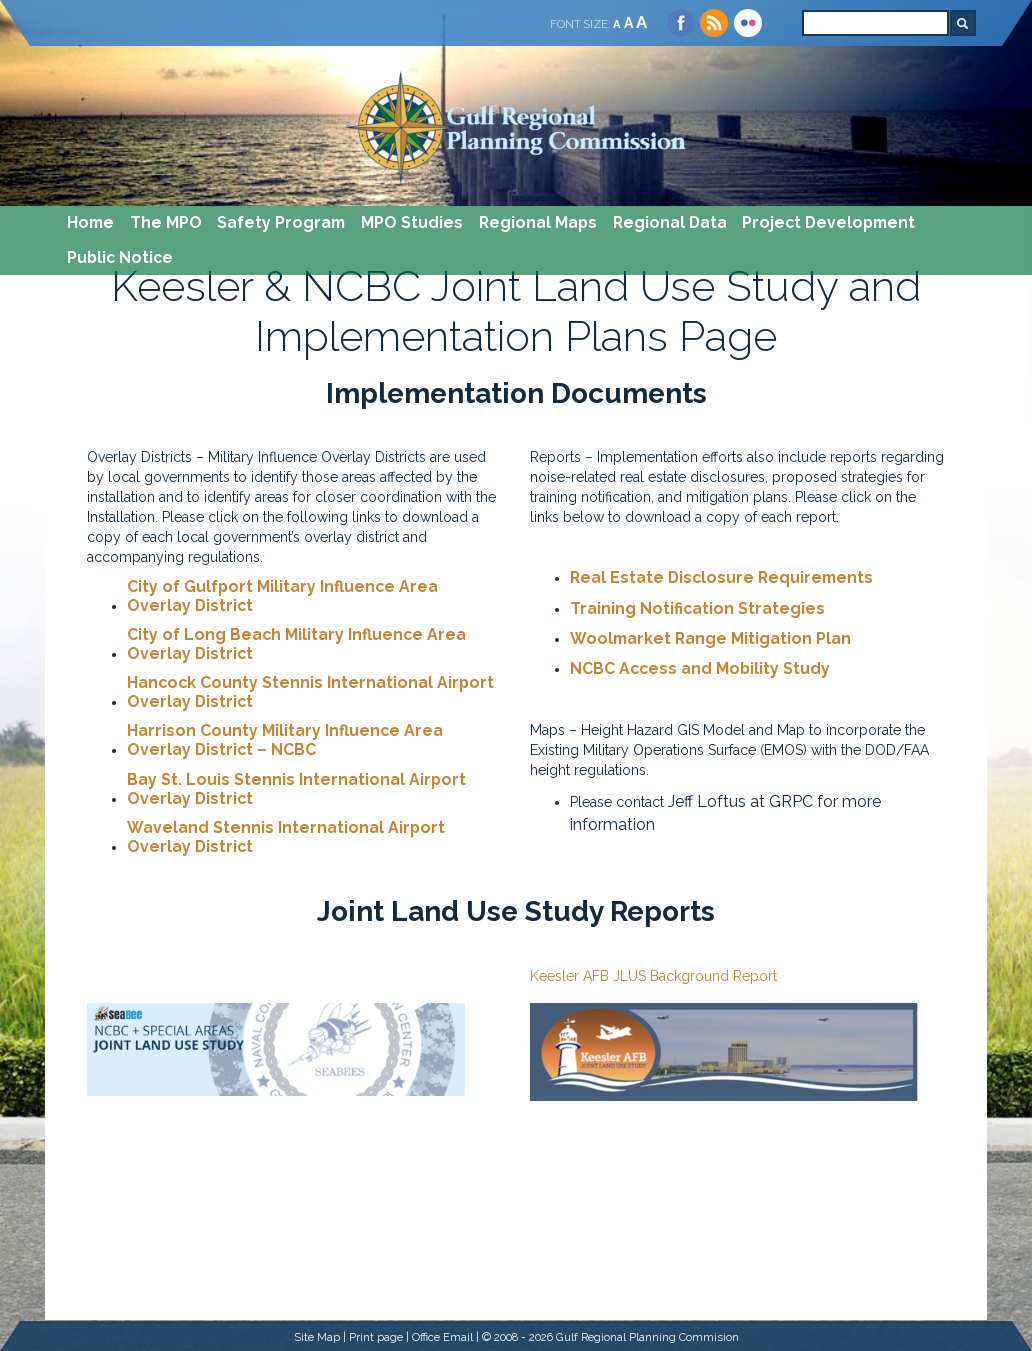 This screenshot has height=1351, width=1032. What do you see at coordinates (710, 639) in the screenshot?
I see `Woolmarket Range Mitigation Plan` at bounding box center [710, 639].